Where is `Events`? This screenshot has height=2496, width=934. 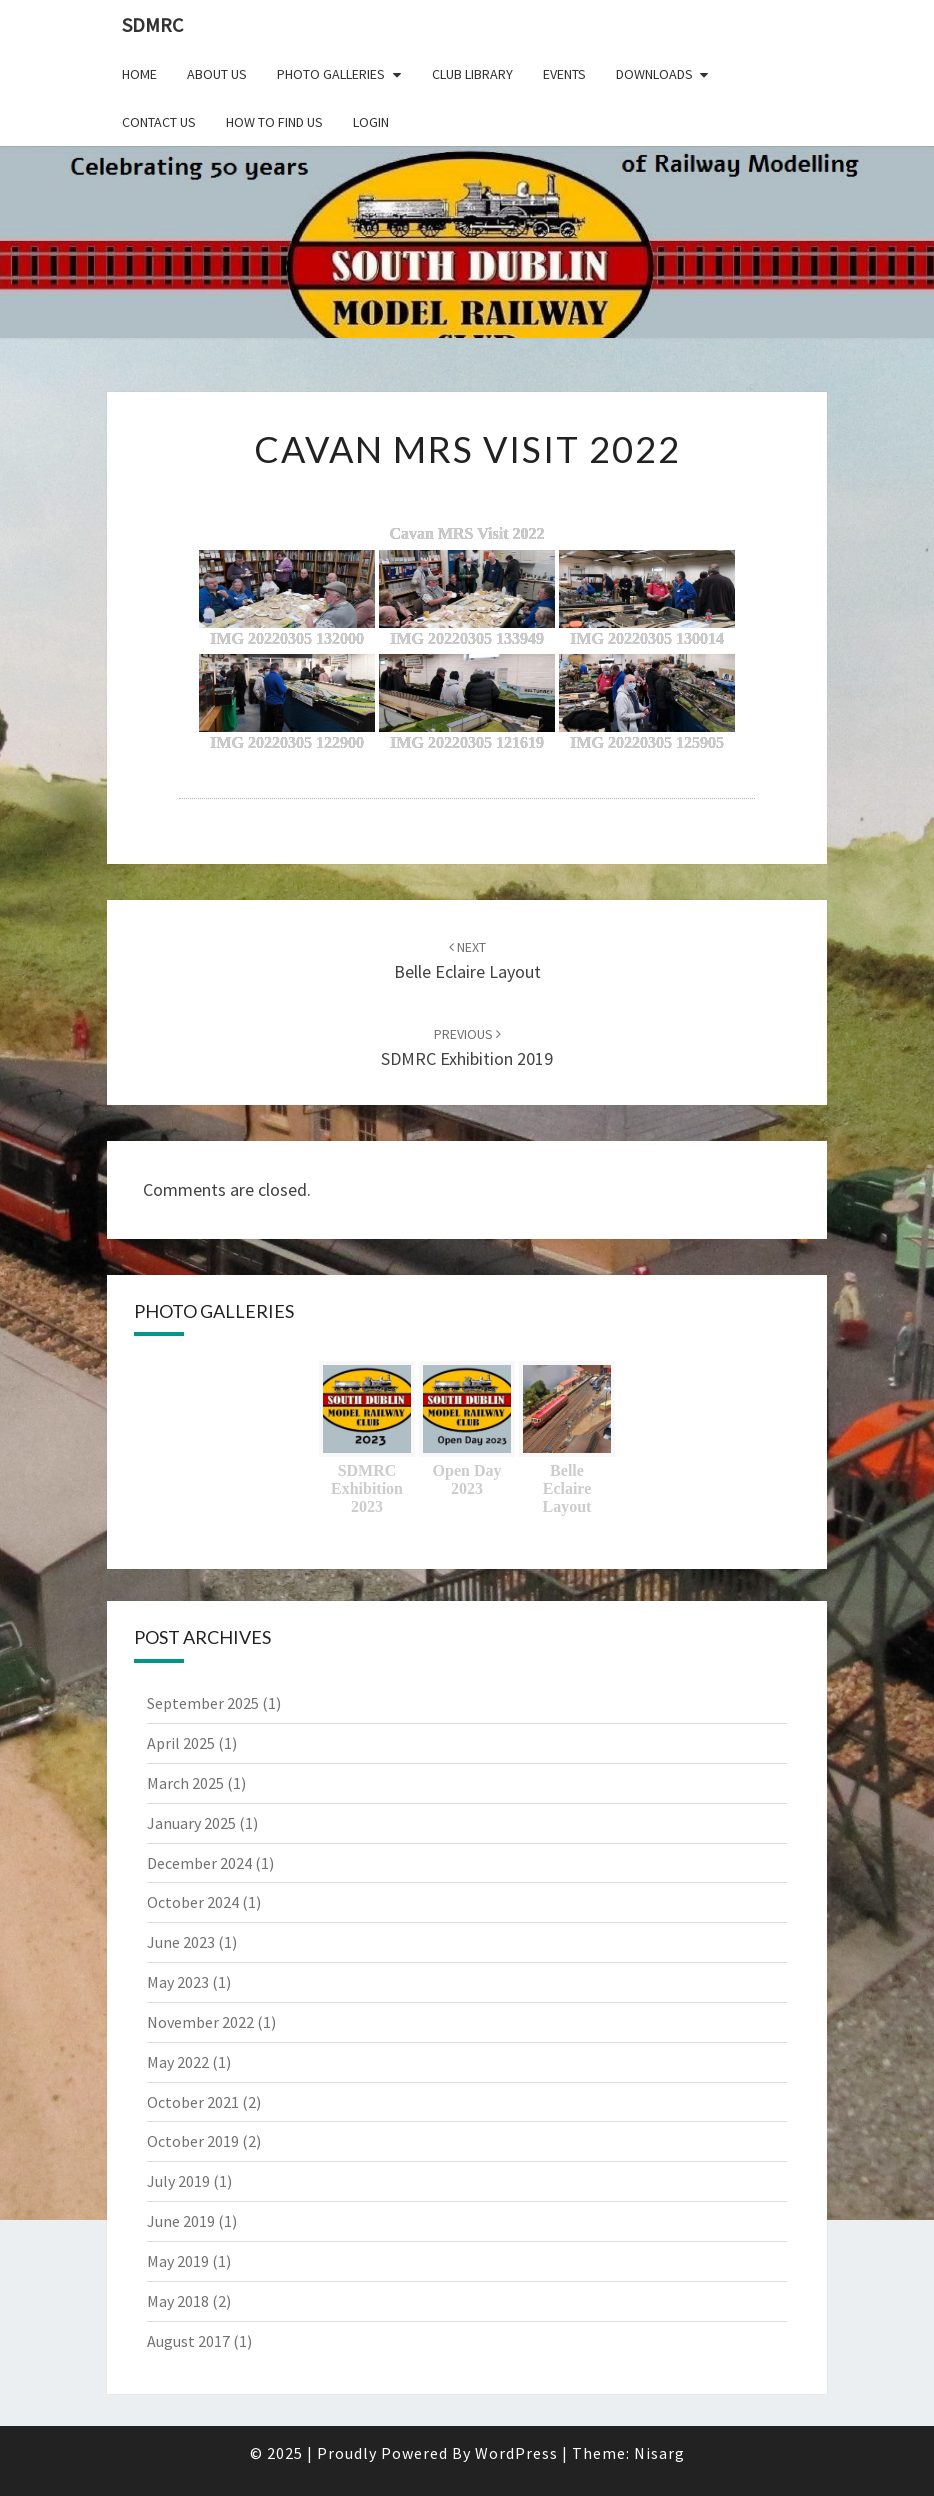
Events is located at coordinates (564, 74).